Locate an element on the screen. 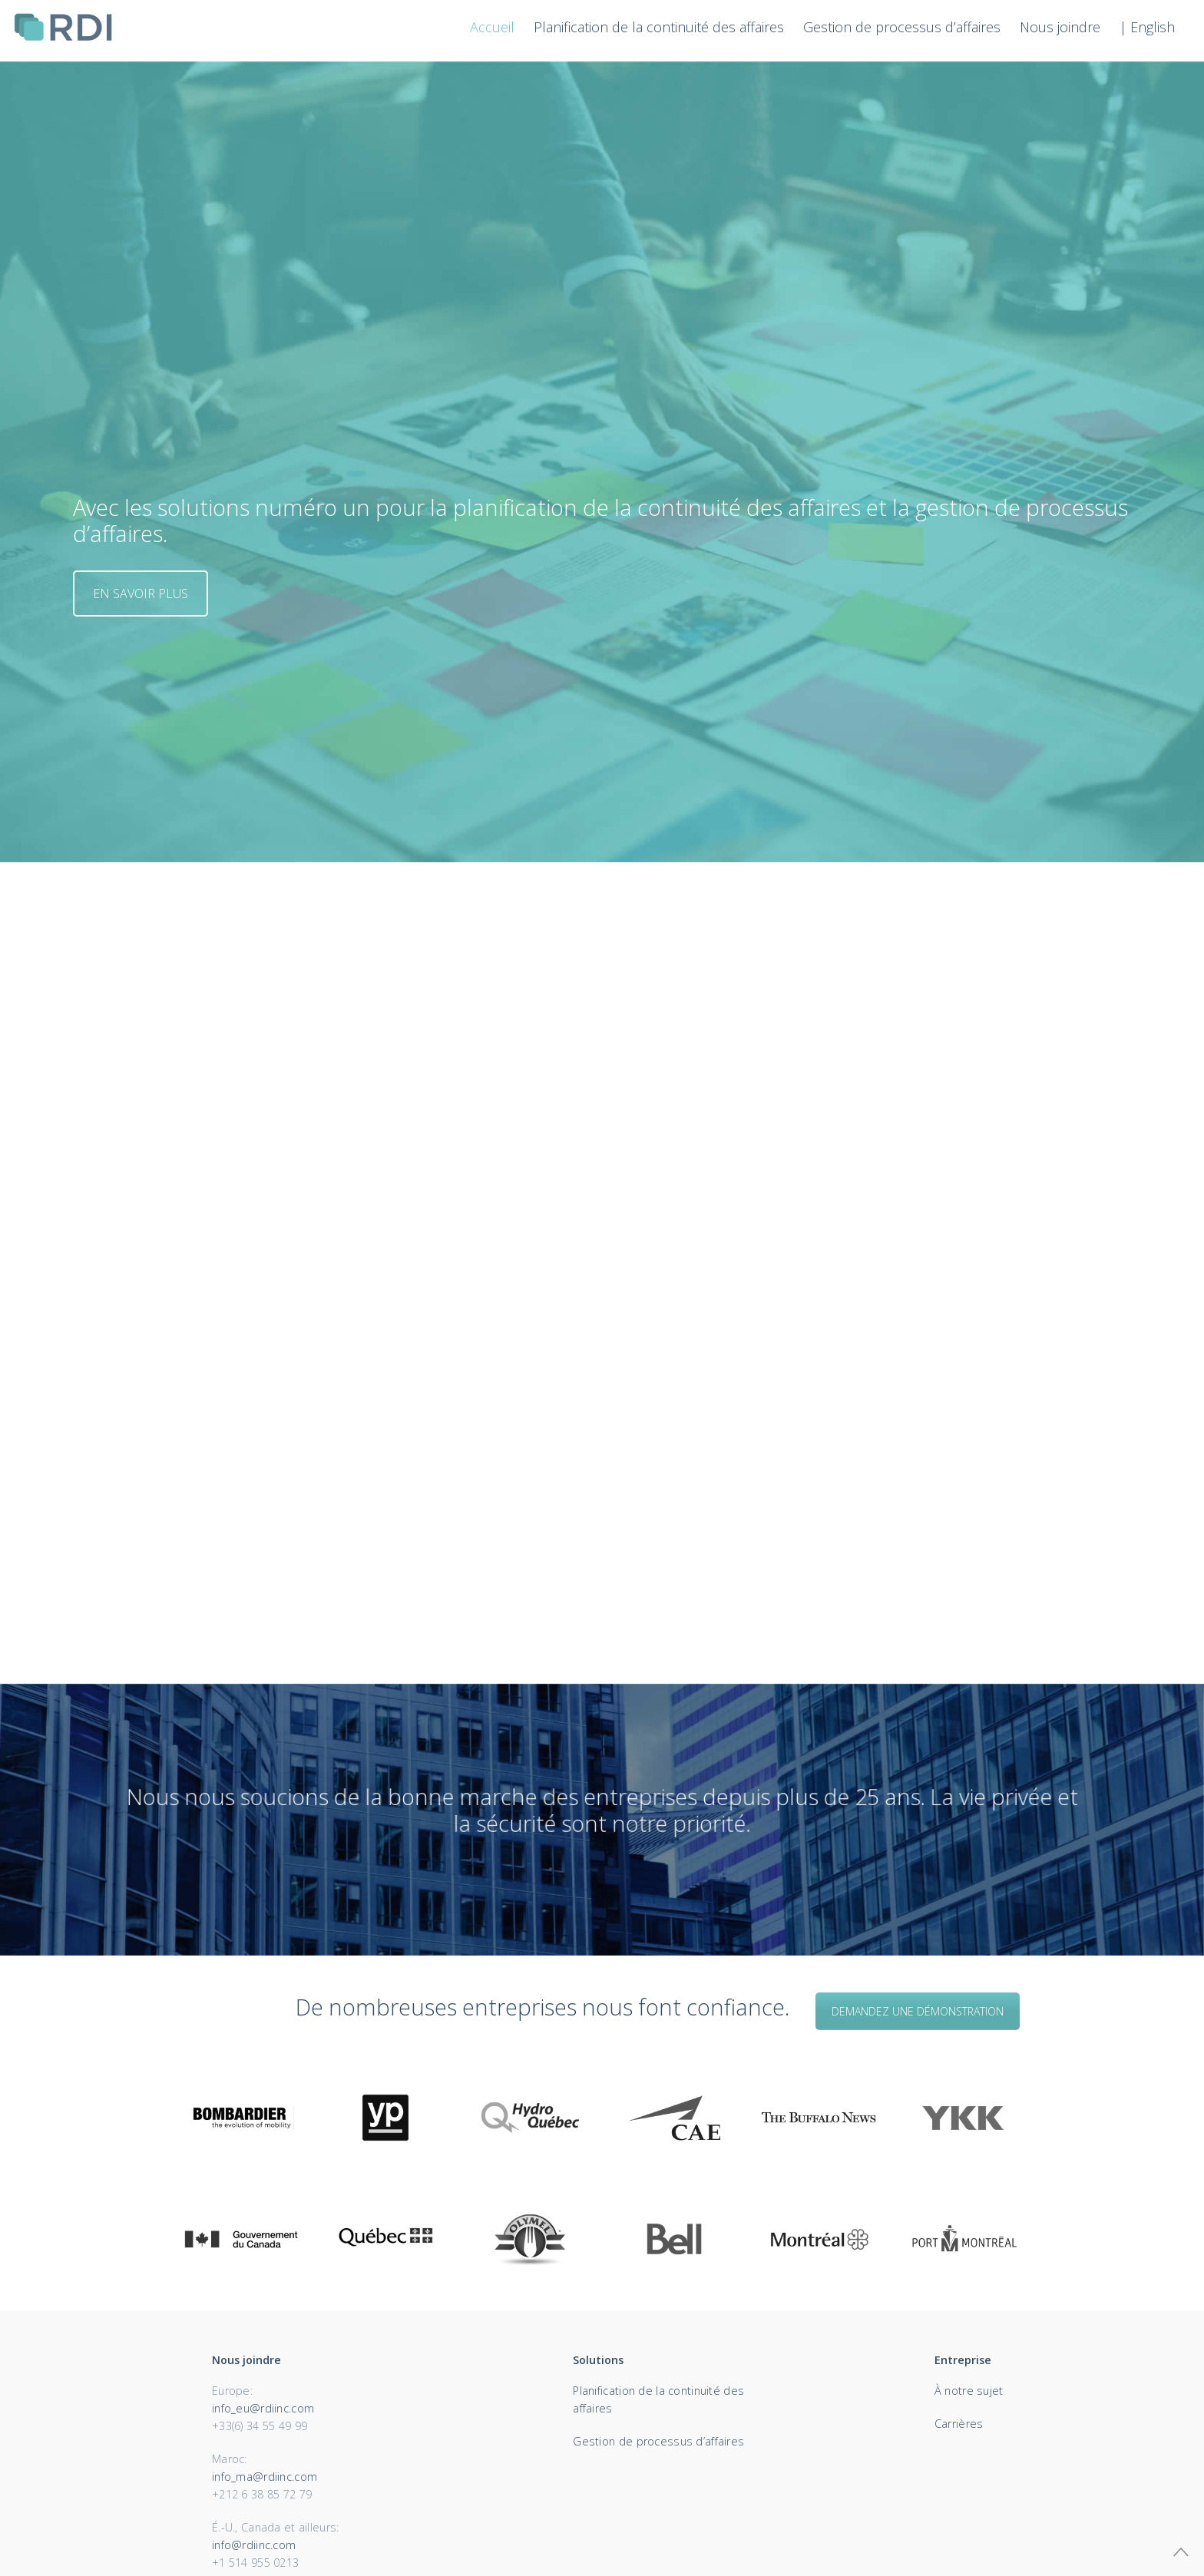 The height and width of the screenshot is (2576, 1204). Accueil is located at coordinates (492, 27).